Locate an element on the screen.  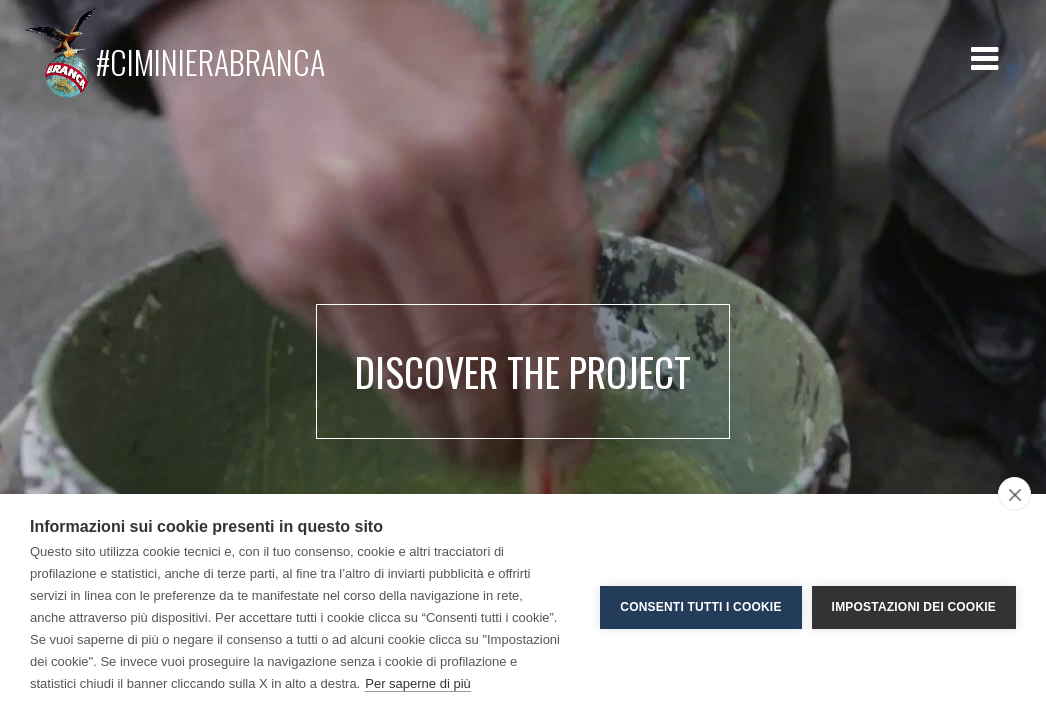
Impostazioni dei cookie is located at coordinates (914, 607).